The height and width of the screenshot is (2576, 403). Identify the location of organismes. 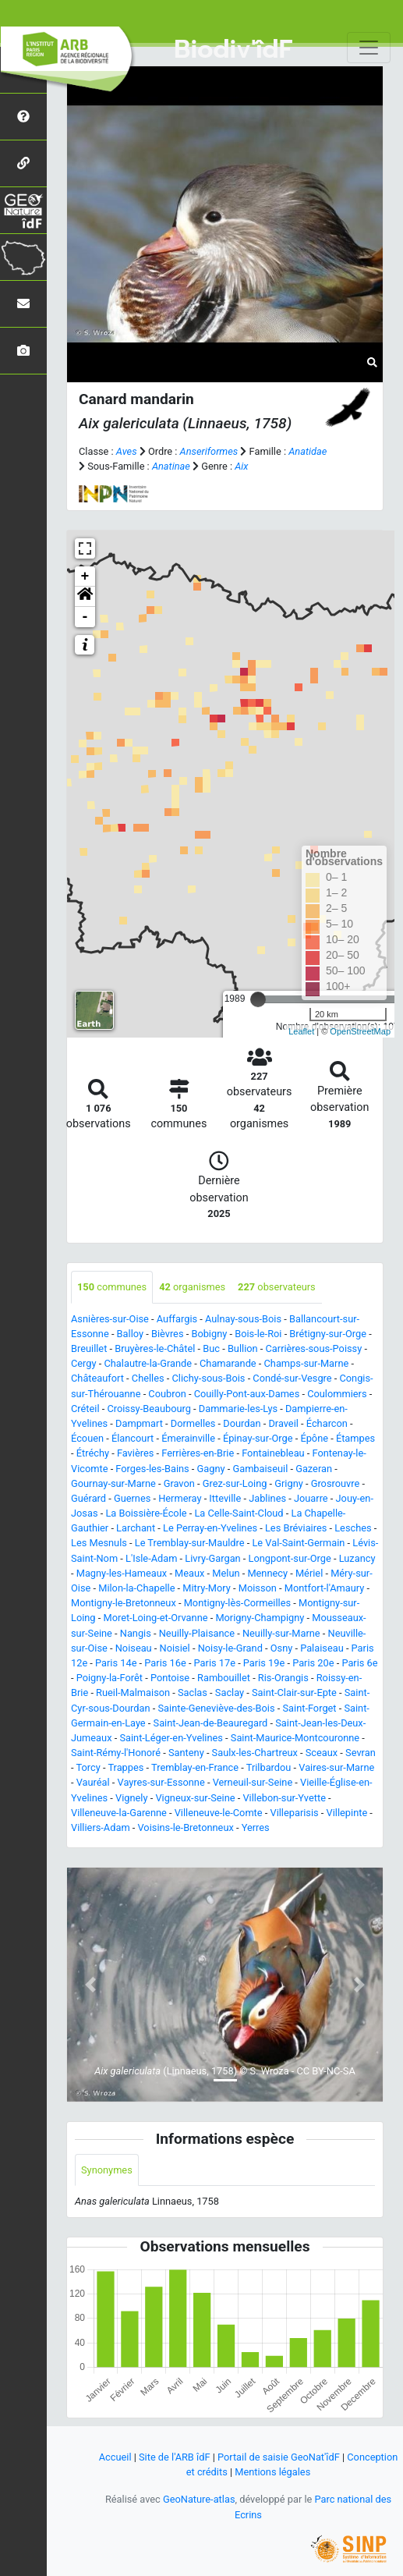
(192, 1287).